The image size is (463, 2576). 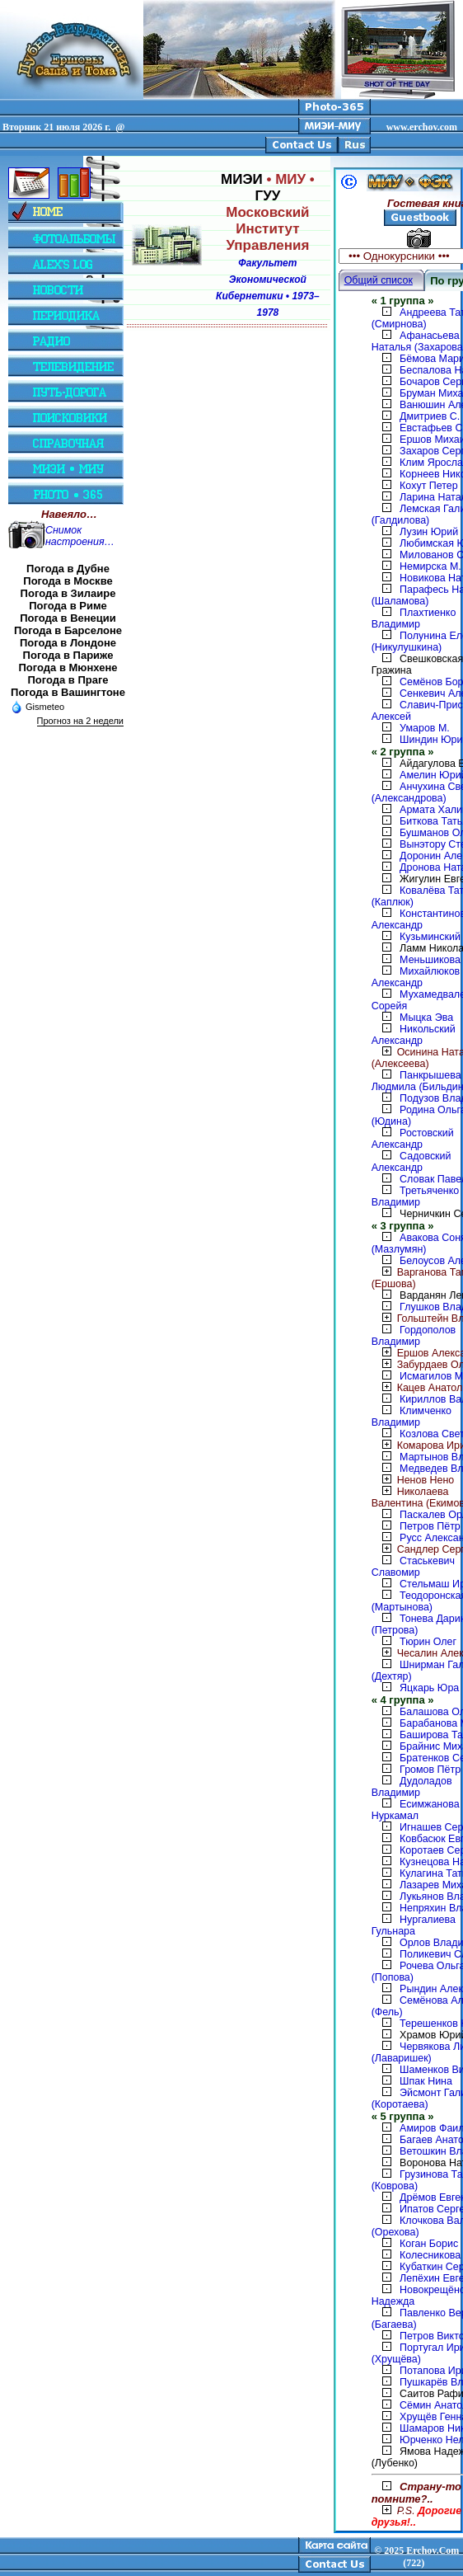 I want to click on Стаськевич Славомир, so click(x=413, y=1566).